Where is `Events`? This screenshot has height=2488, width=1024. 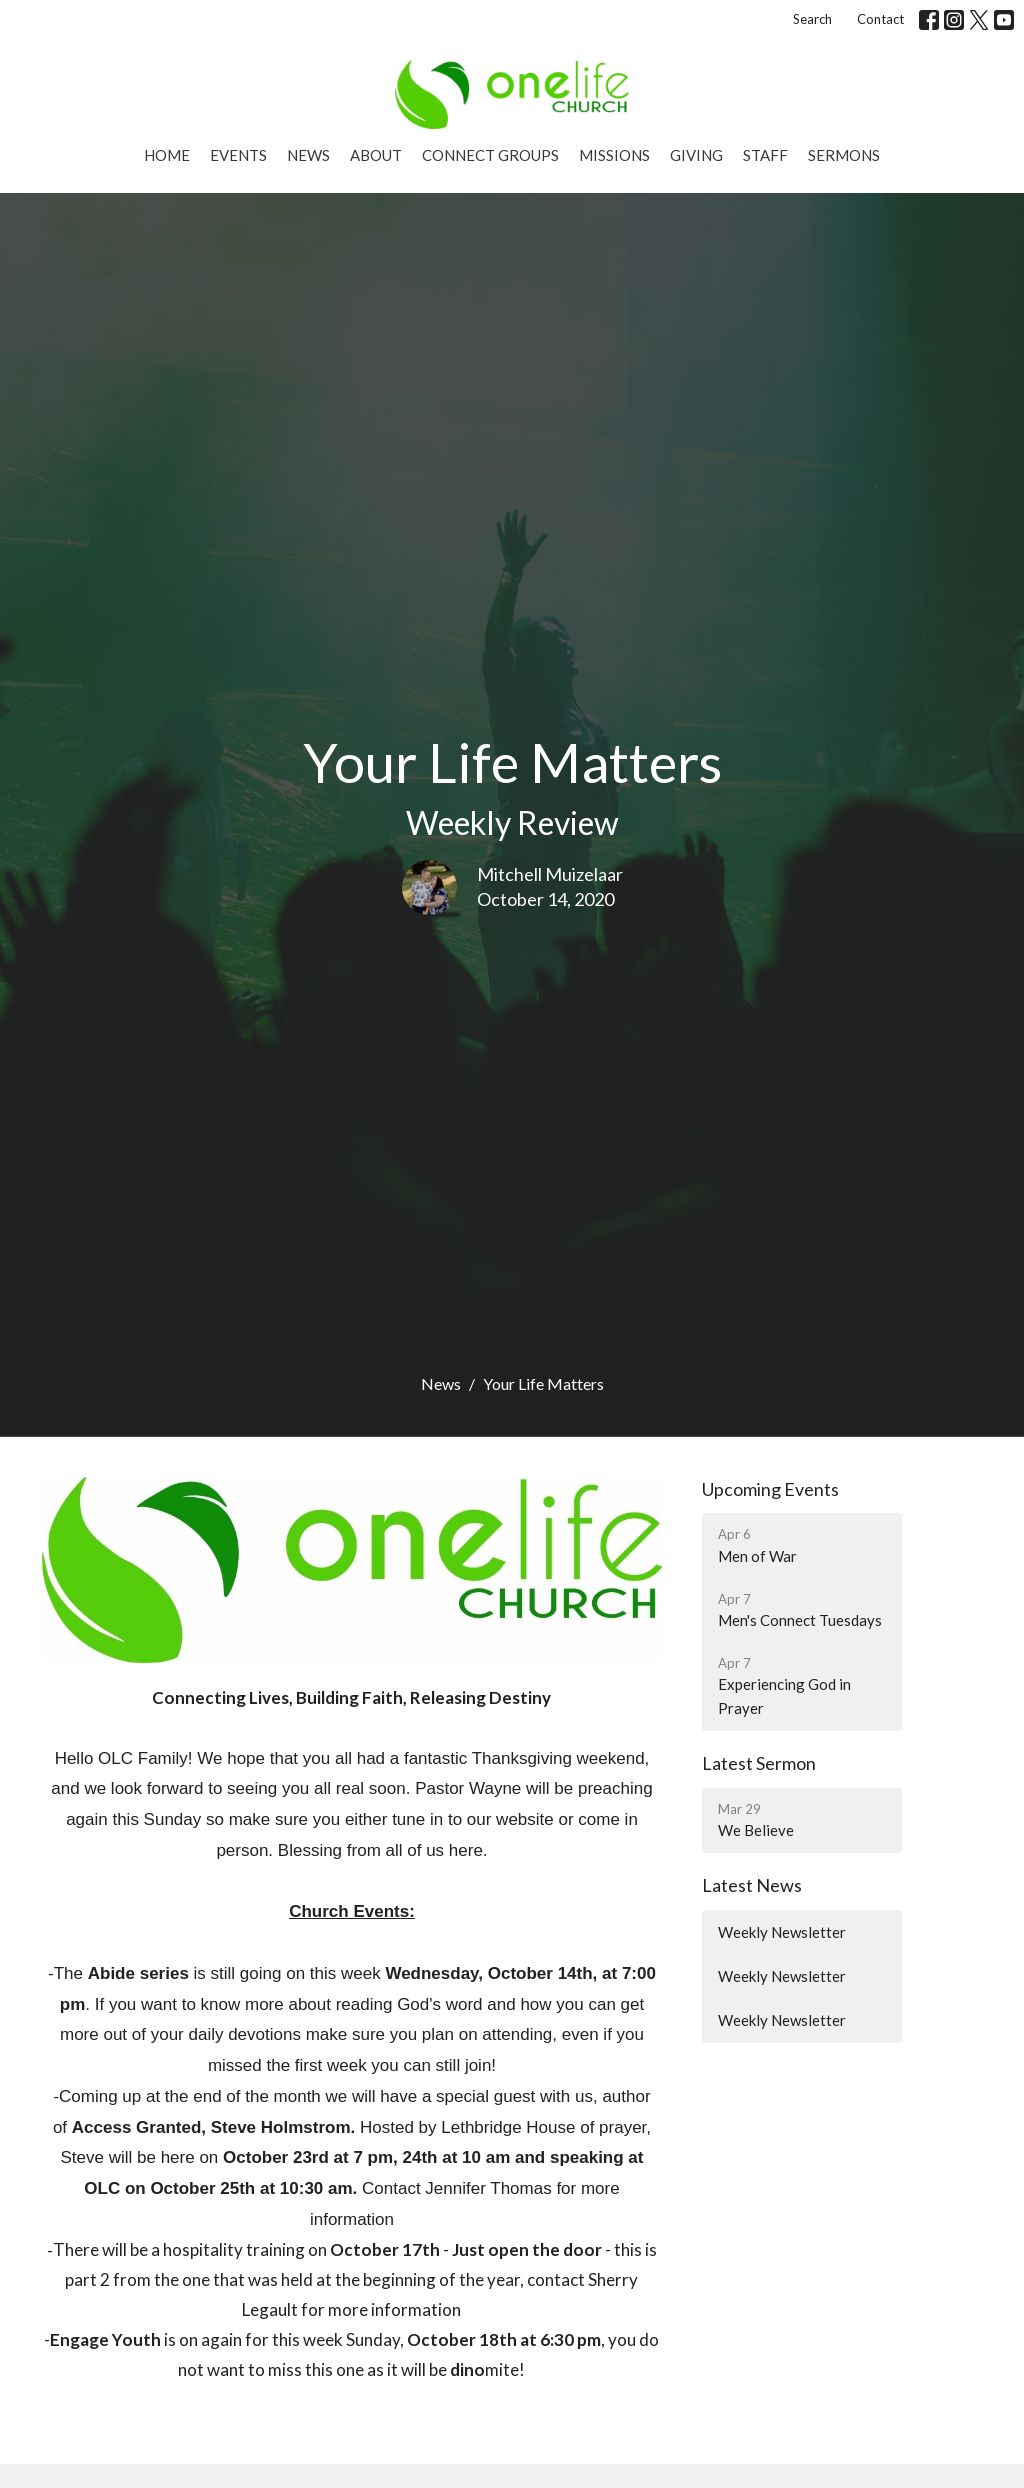 Events is located at coordinates (238, 155).